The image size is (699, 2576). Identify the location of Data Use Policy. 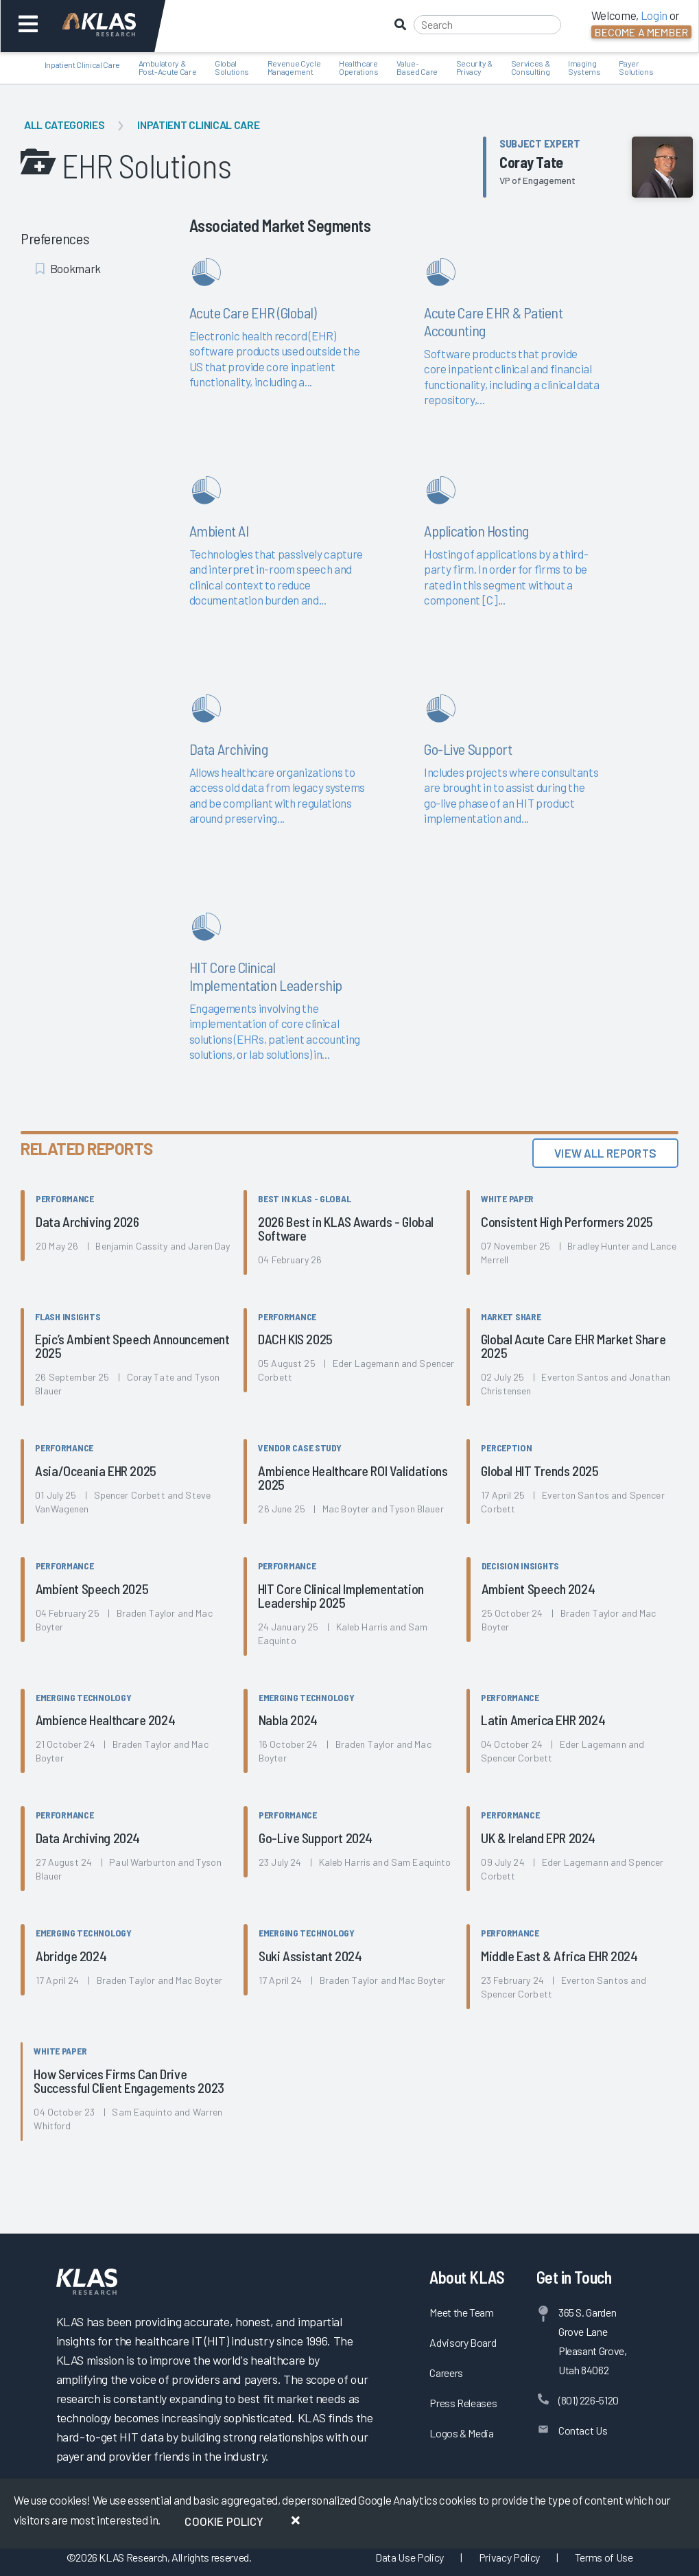
(409, 2557).